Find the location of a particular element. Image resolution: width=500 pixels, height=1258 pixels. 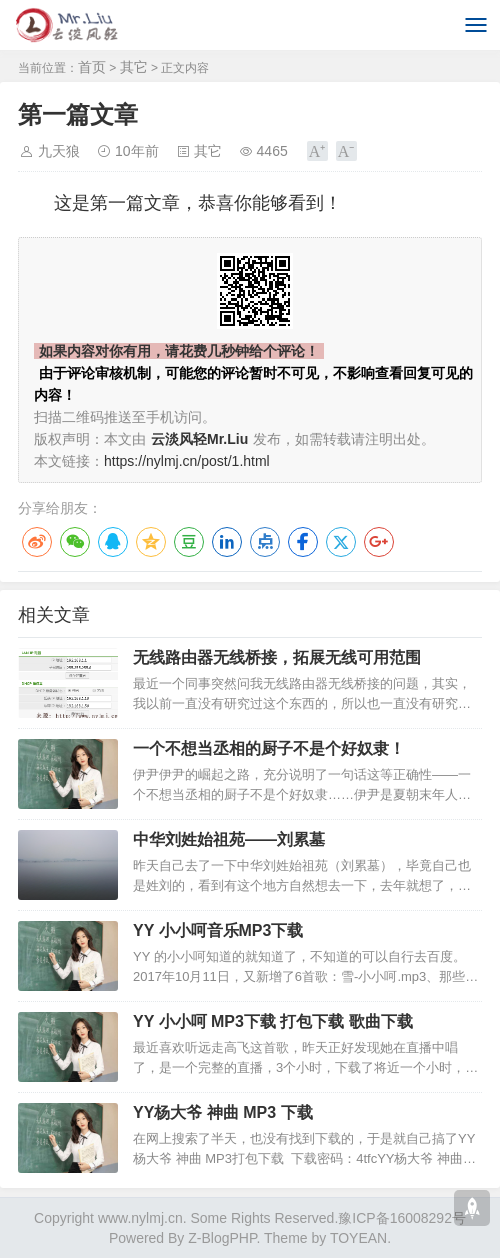

首页 is located at coordinates (92, 67).